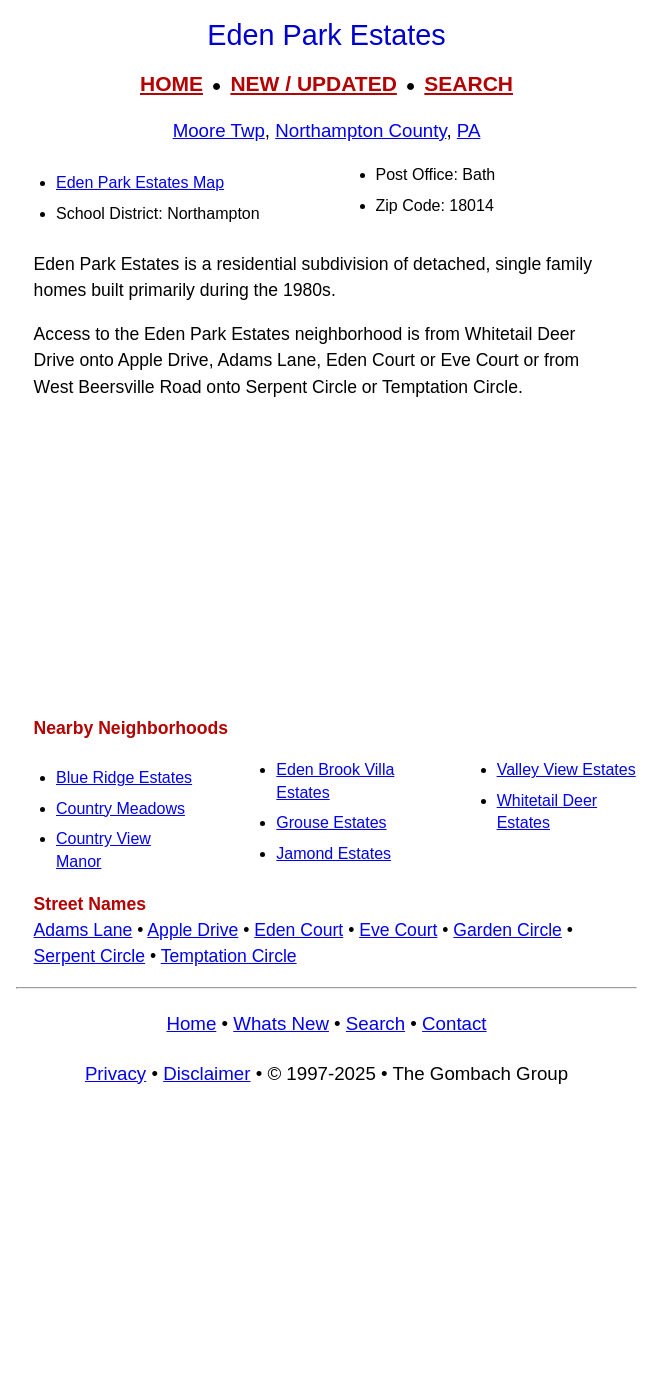  I want to click on Search, so click(375, 1023).